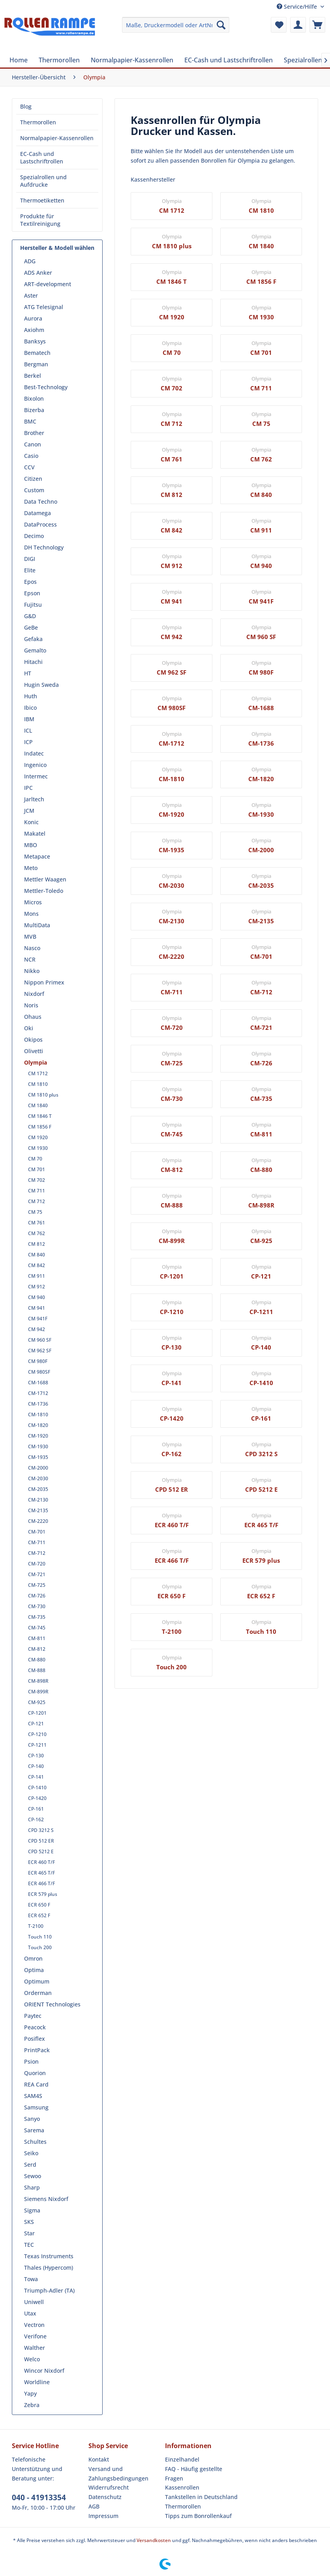 The image size is (330, 2576). What do you see at coordinates (36, 1670) in the screenshot?
I see `CM-888` at bounding box center [36, 1670].